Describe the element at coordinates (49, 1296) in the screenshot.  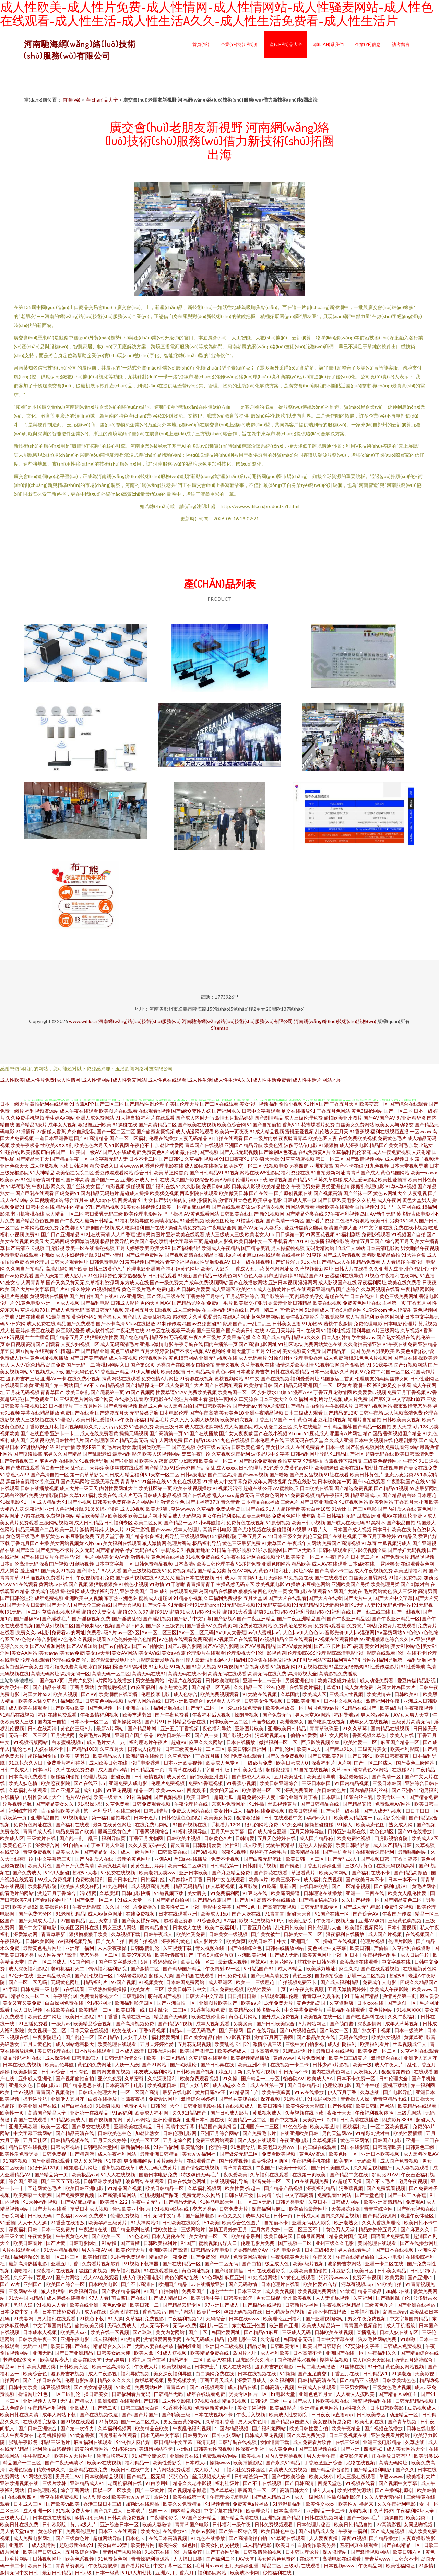
I see `黄视网站在线播放` at that location.